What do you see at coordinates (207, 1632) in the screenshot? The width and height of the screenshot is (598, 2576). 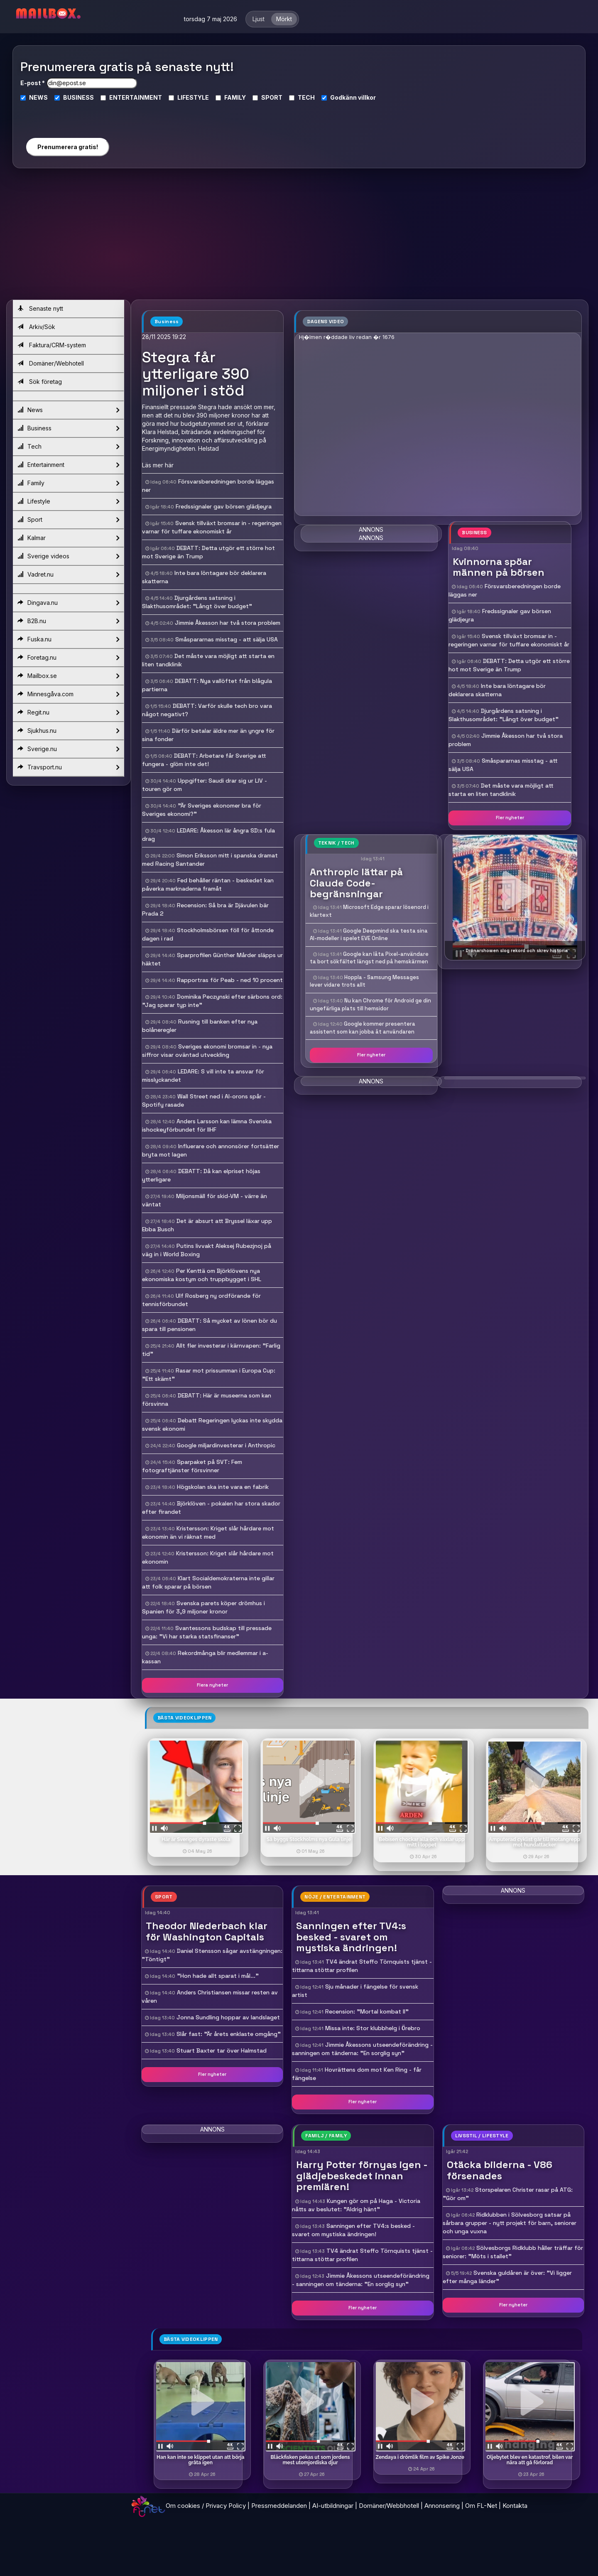 I see `Svantessons budskap till pressade unga: "Vi har starka statsfinanser"` at bounding box center [207, 1632].